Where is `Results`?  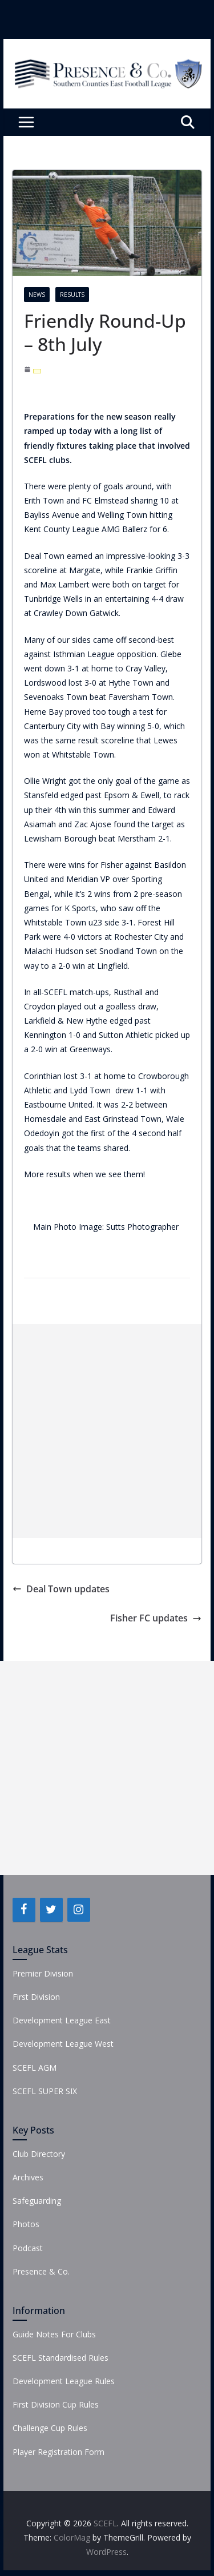 Results is located at coordinates (72, 295).